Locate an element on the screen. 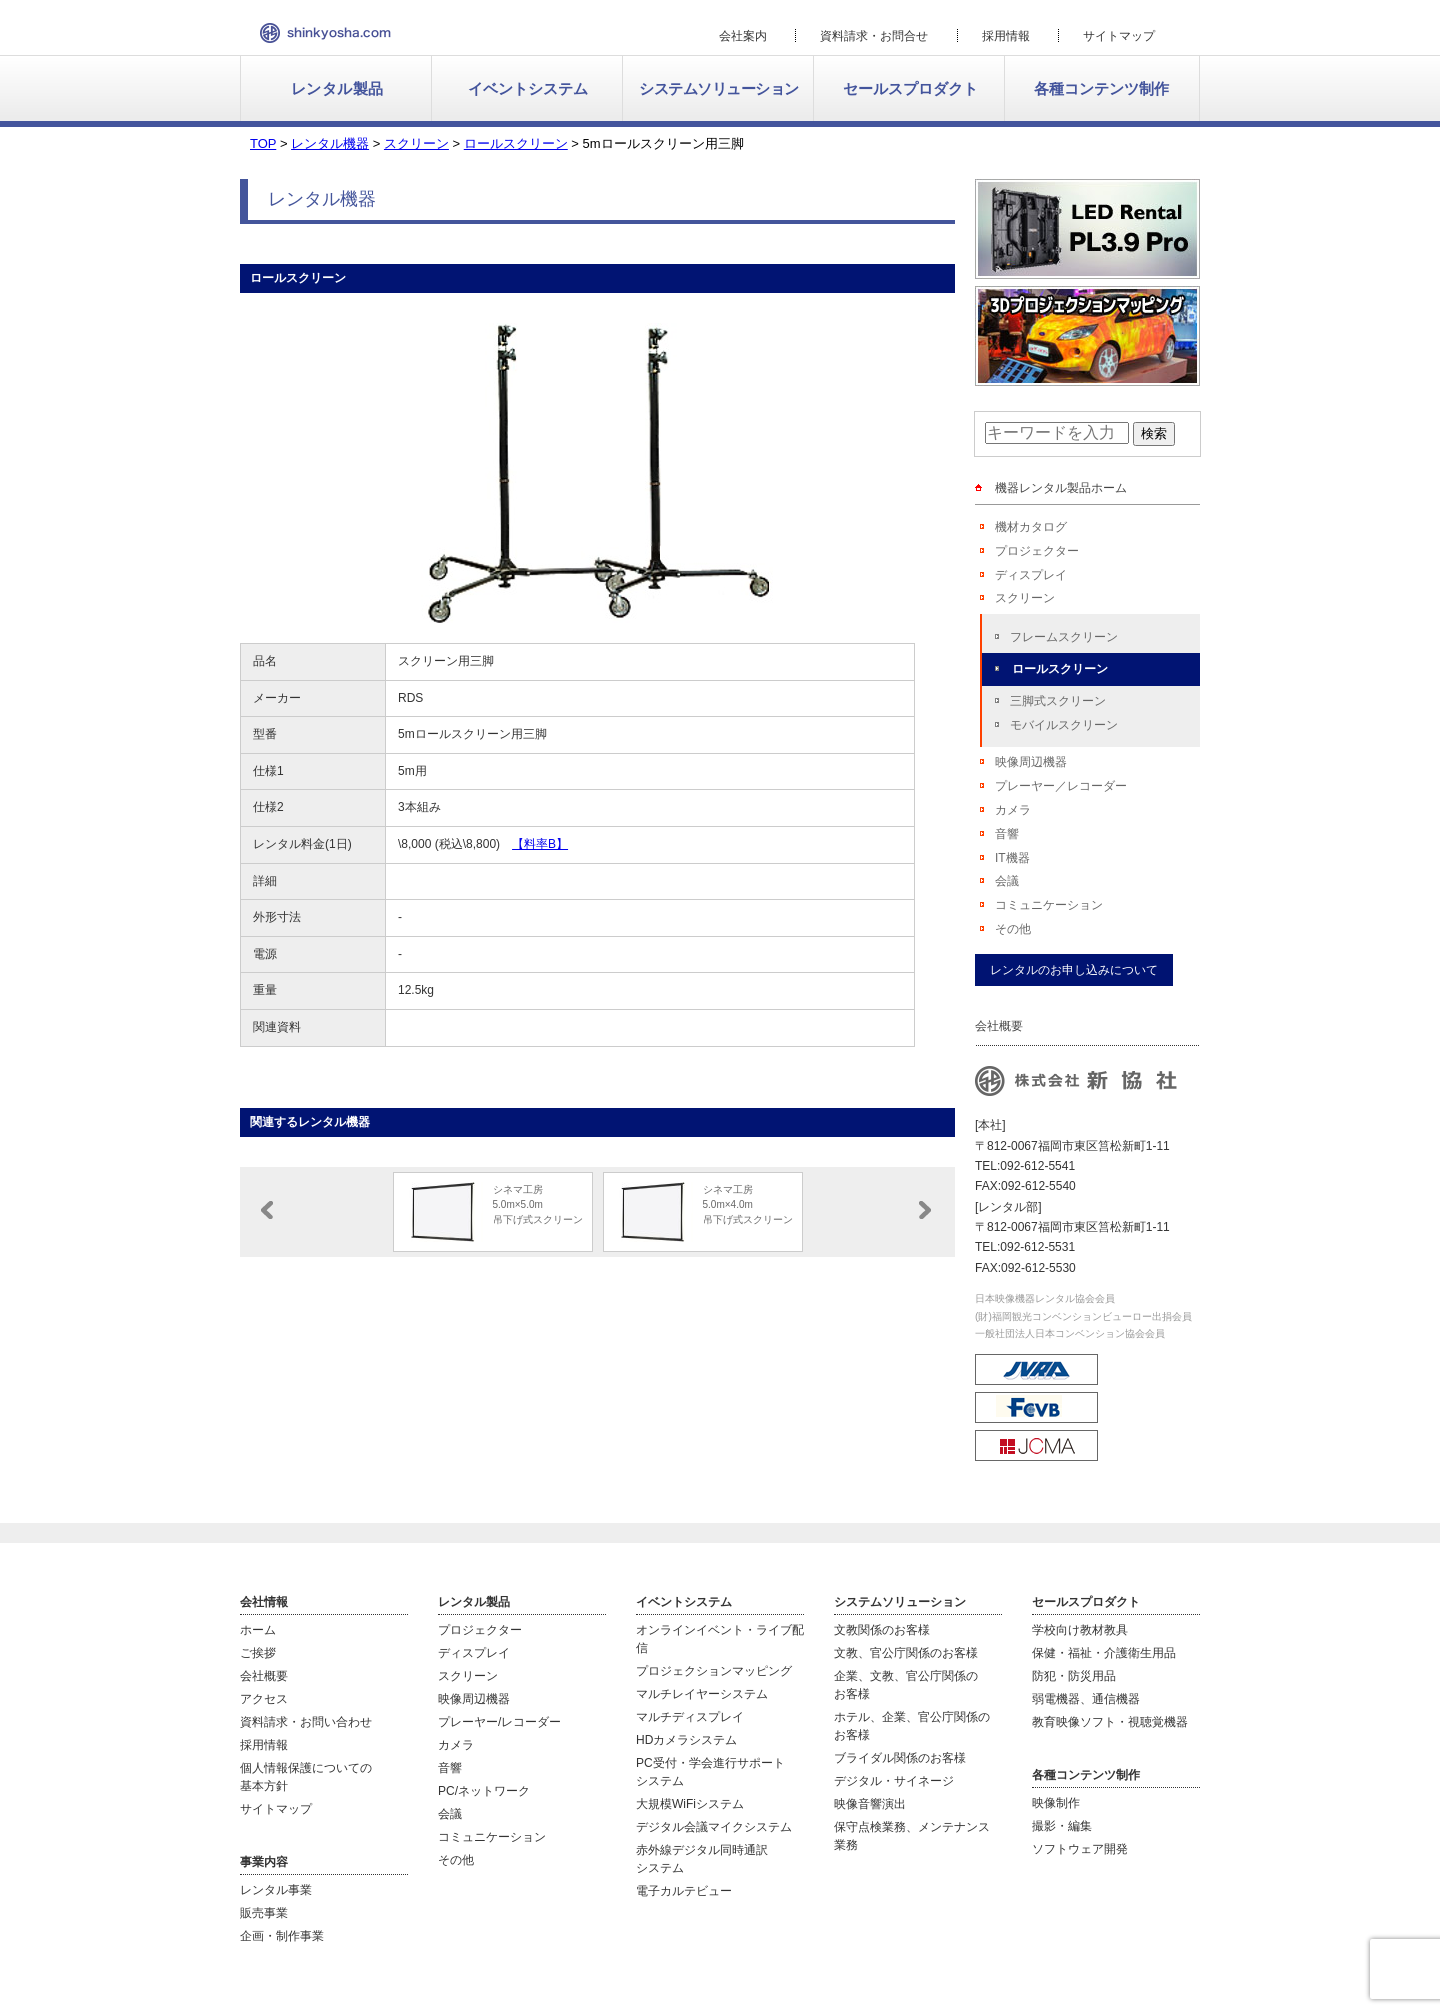 This screenshot has width=1440, height=2013. マルチレイヤーシステム is located at coordinates (702, 1694).